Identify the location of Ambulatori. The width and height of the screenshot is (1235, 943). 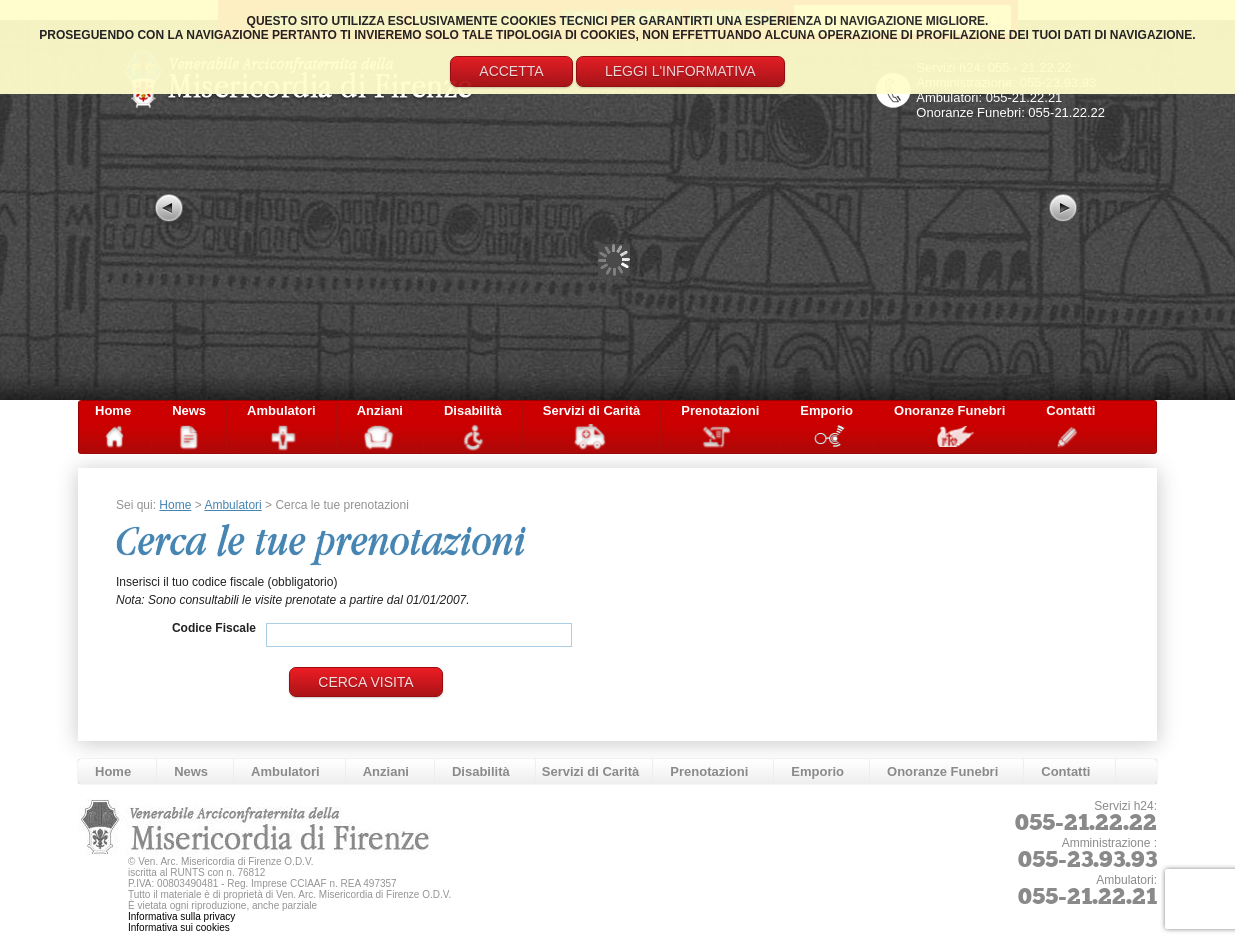
(281, 410).